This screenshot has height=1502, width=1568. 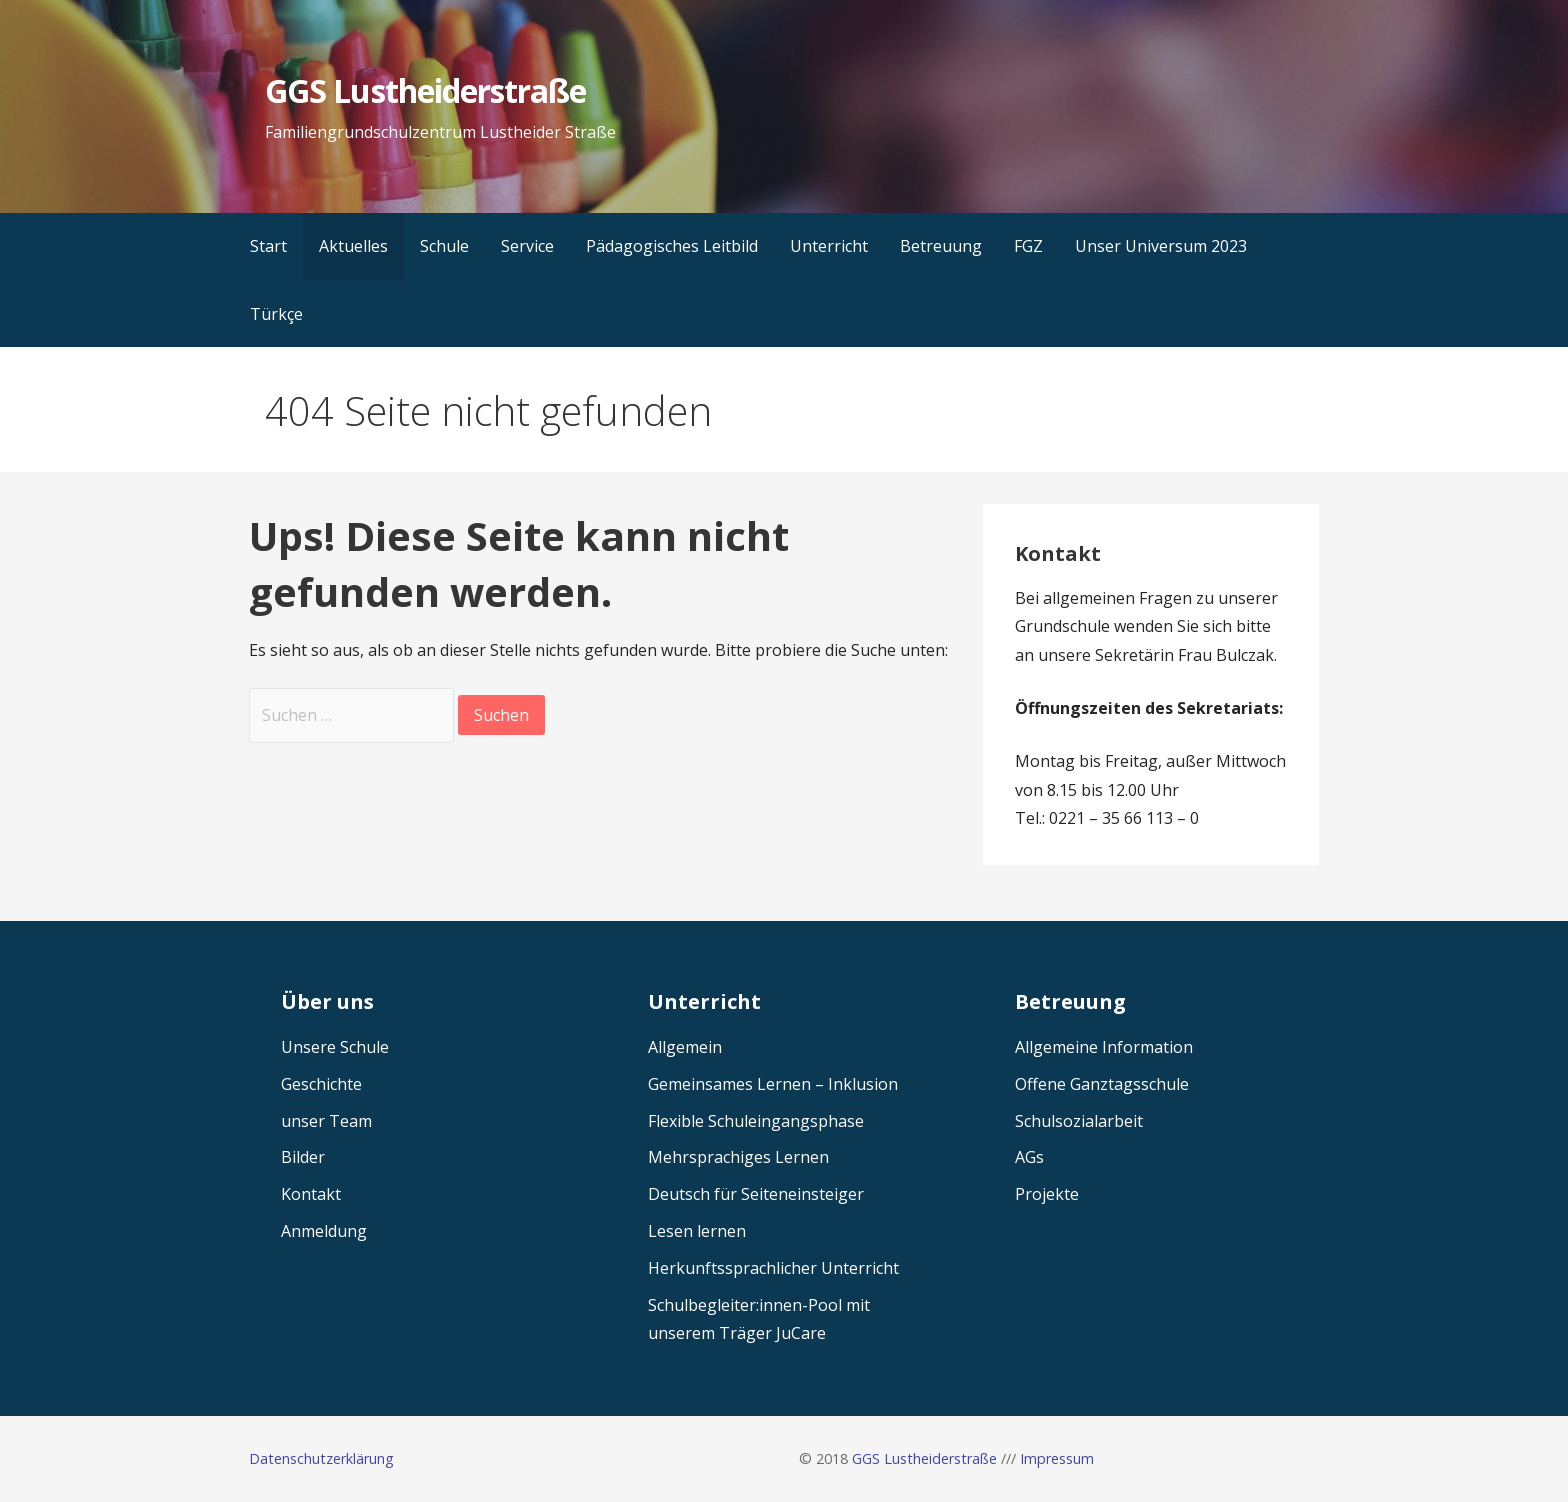 I want to click on Schule, so click(x=444, y=246).